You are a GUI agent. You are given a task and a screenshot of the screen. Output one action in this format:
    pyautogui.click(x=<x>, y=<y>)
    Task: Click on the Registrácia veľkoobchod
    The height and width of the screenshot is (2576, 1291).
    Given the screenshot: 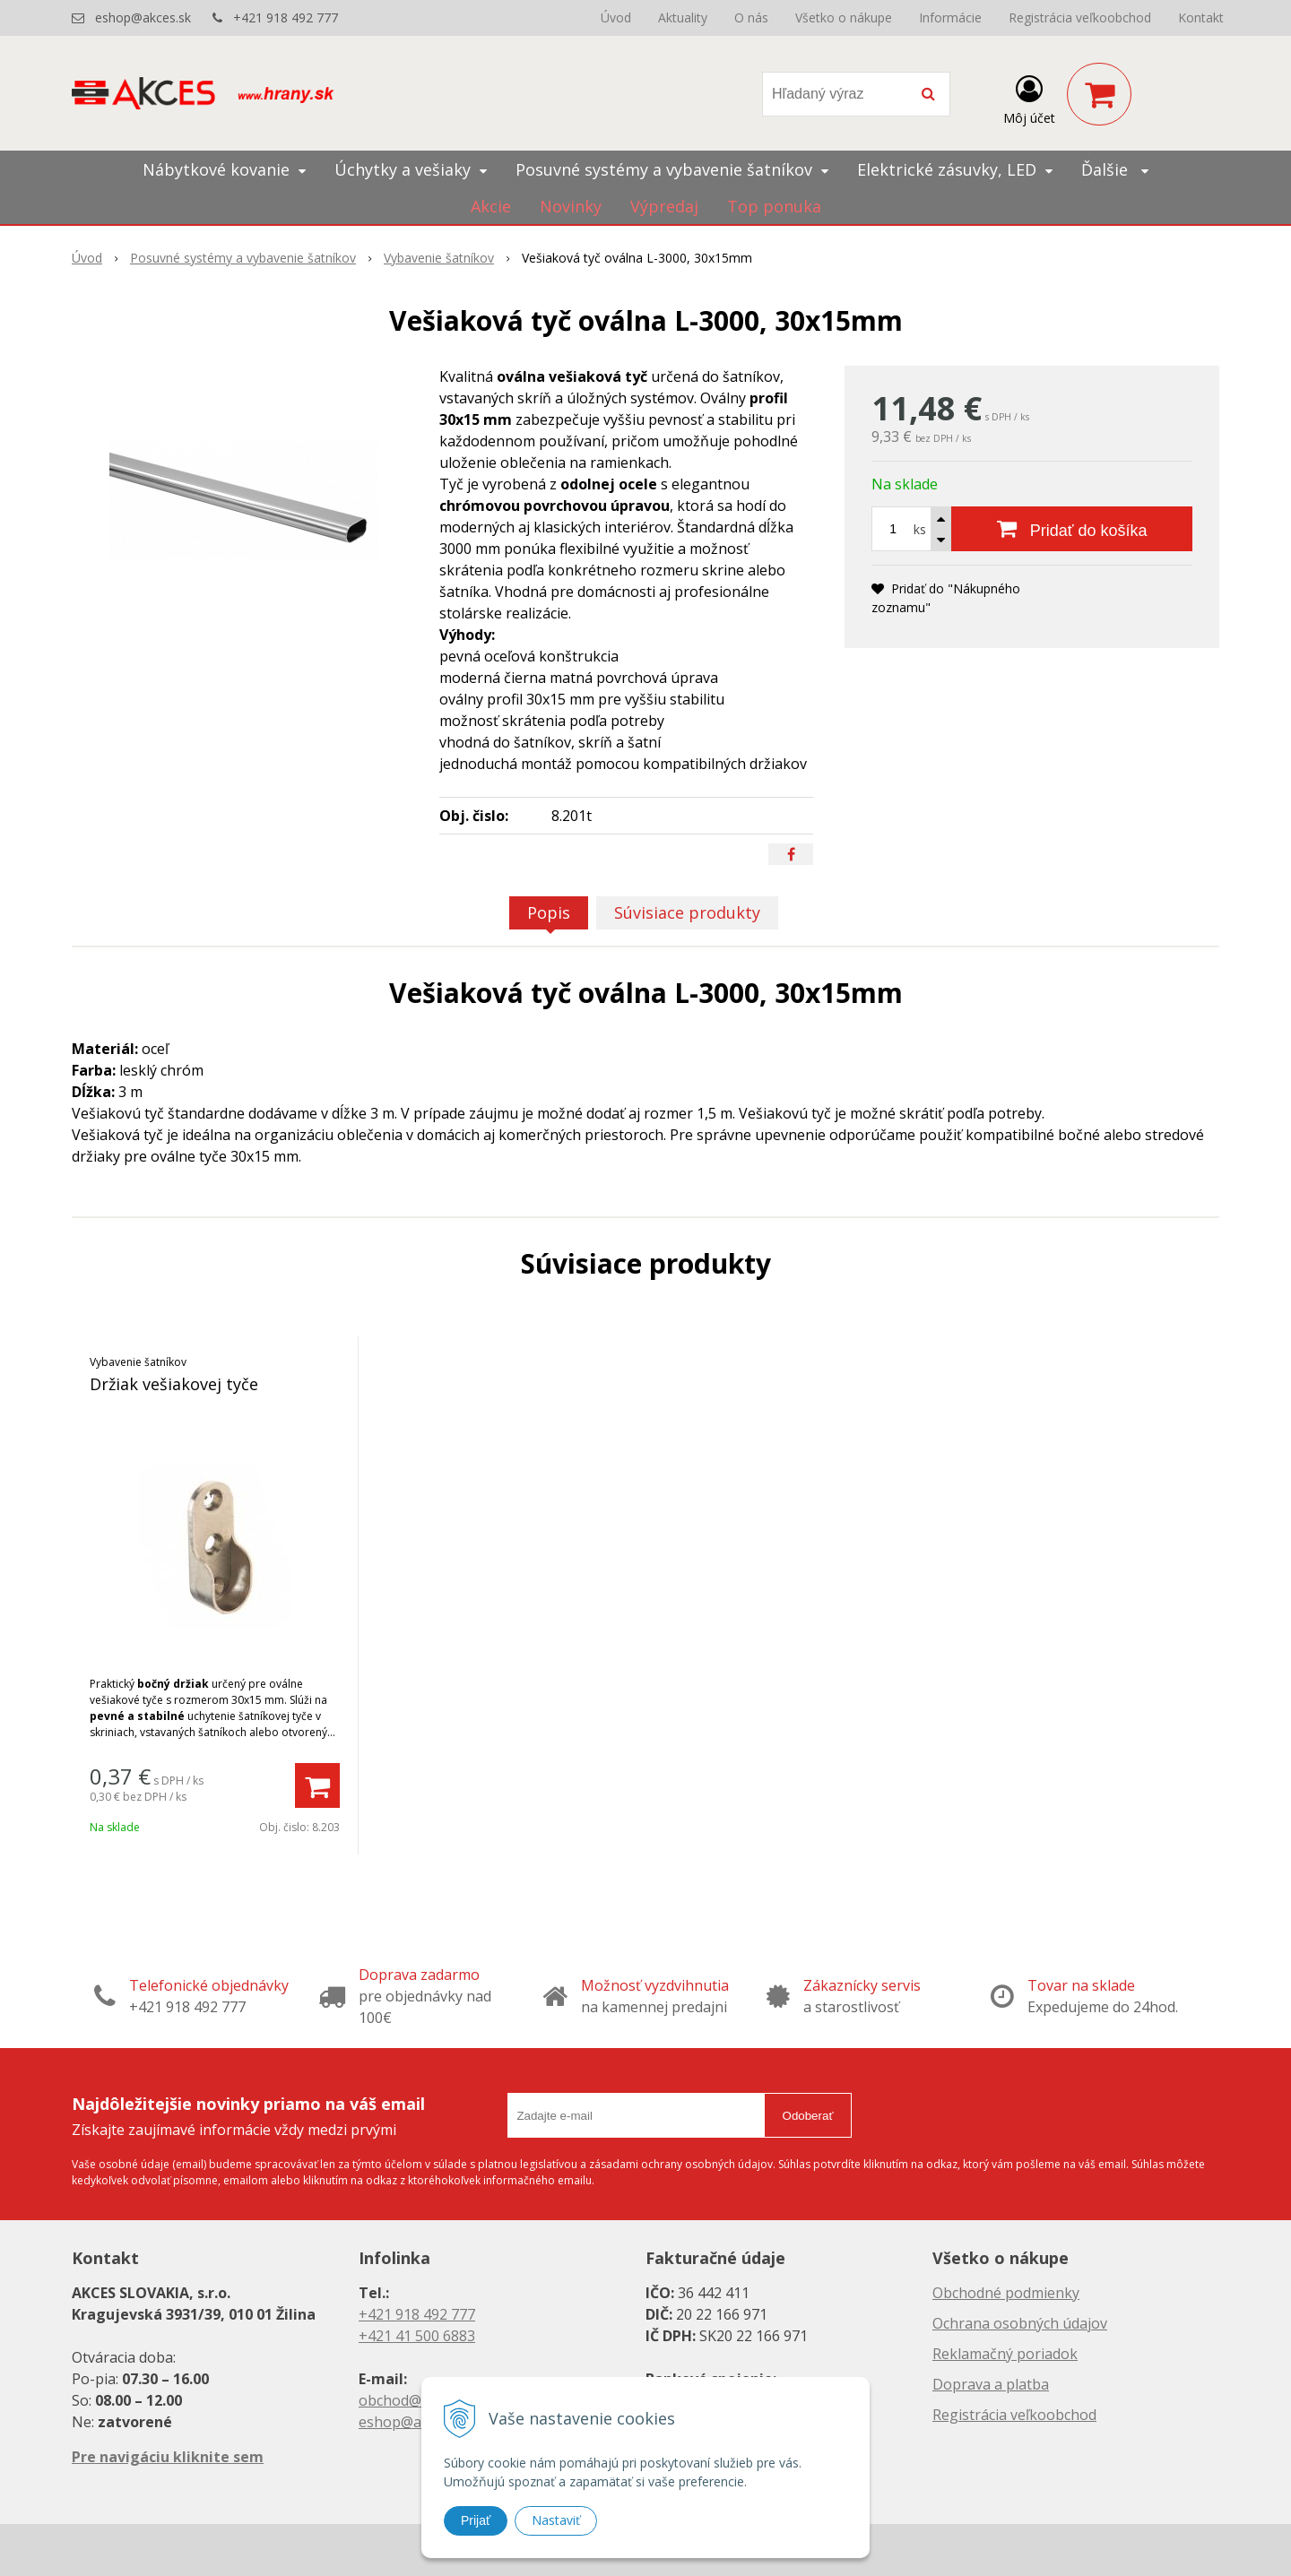 What is the action you would take?
    pyautogui.click(x=1080, y=17)
    